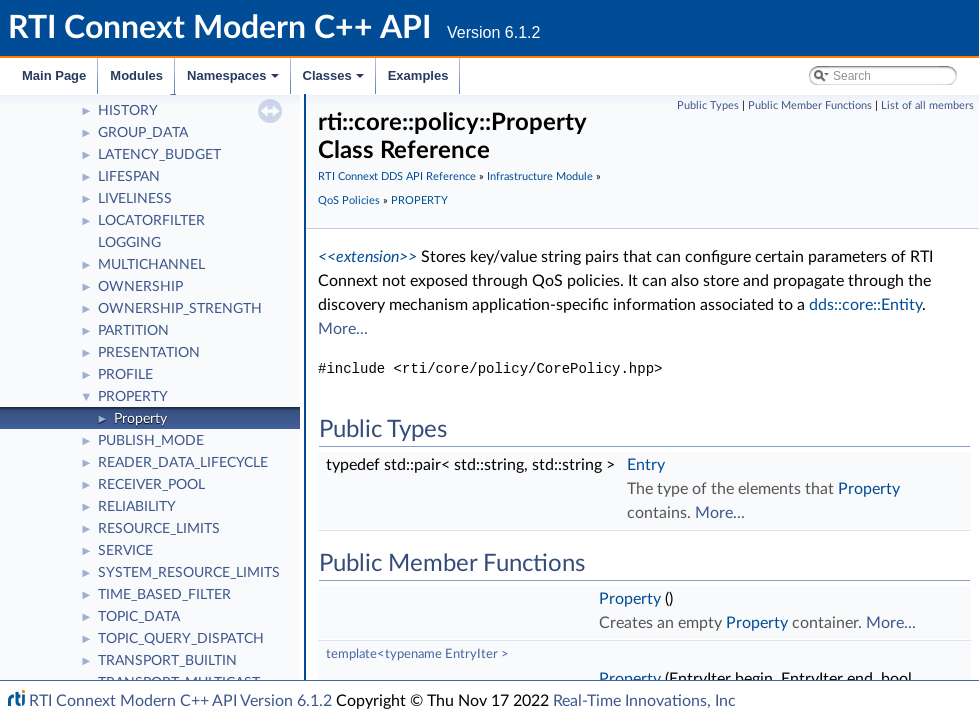 The image size is (979, 720). I want to click on TOPIC_QUERY_DISPATCH, so click(181, 639).